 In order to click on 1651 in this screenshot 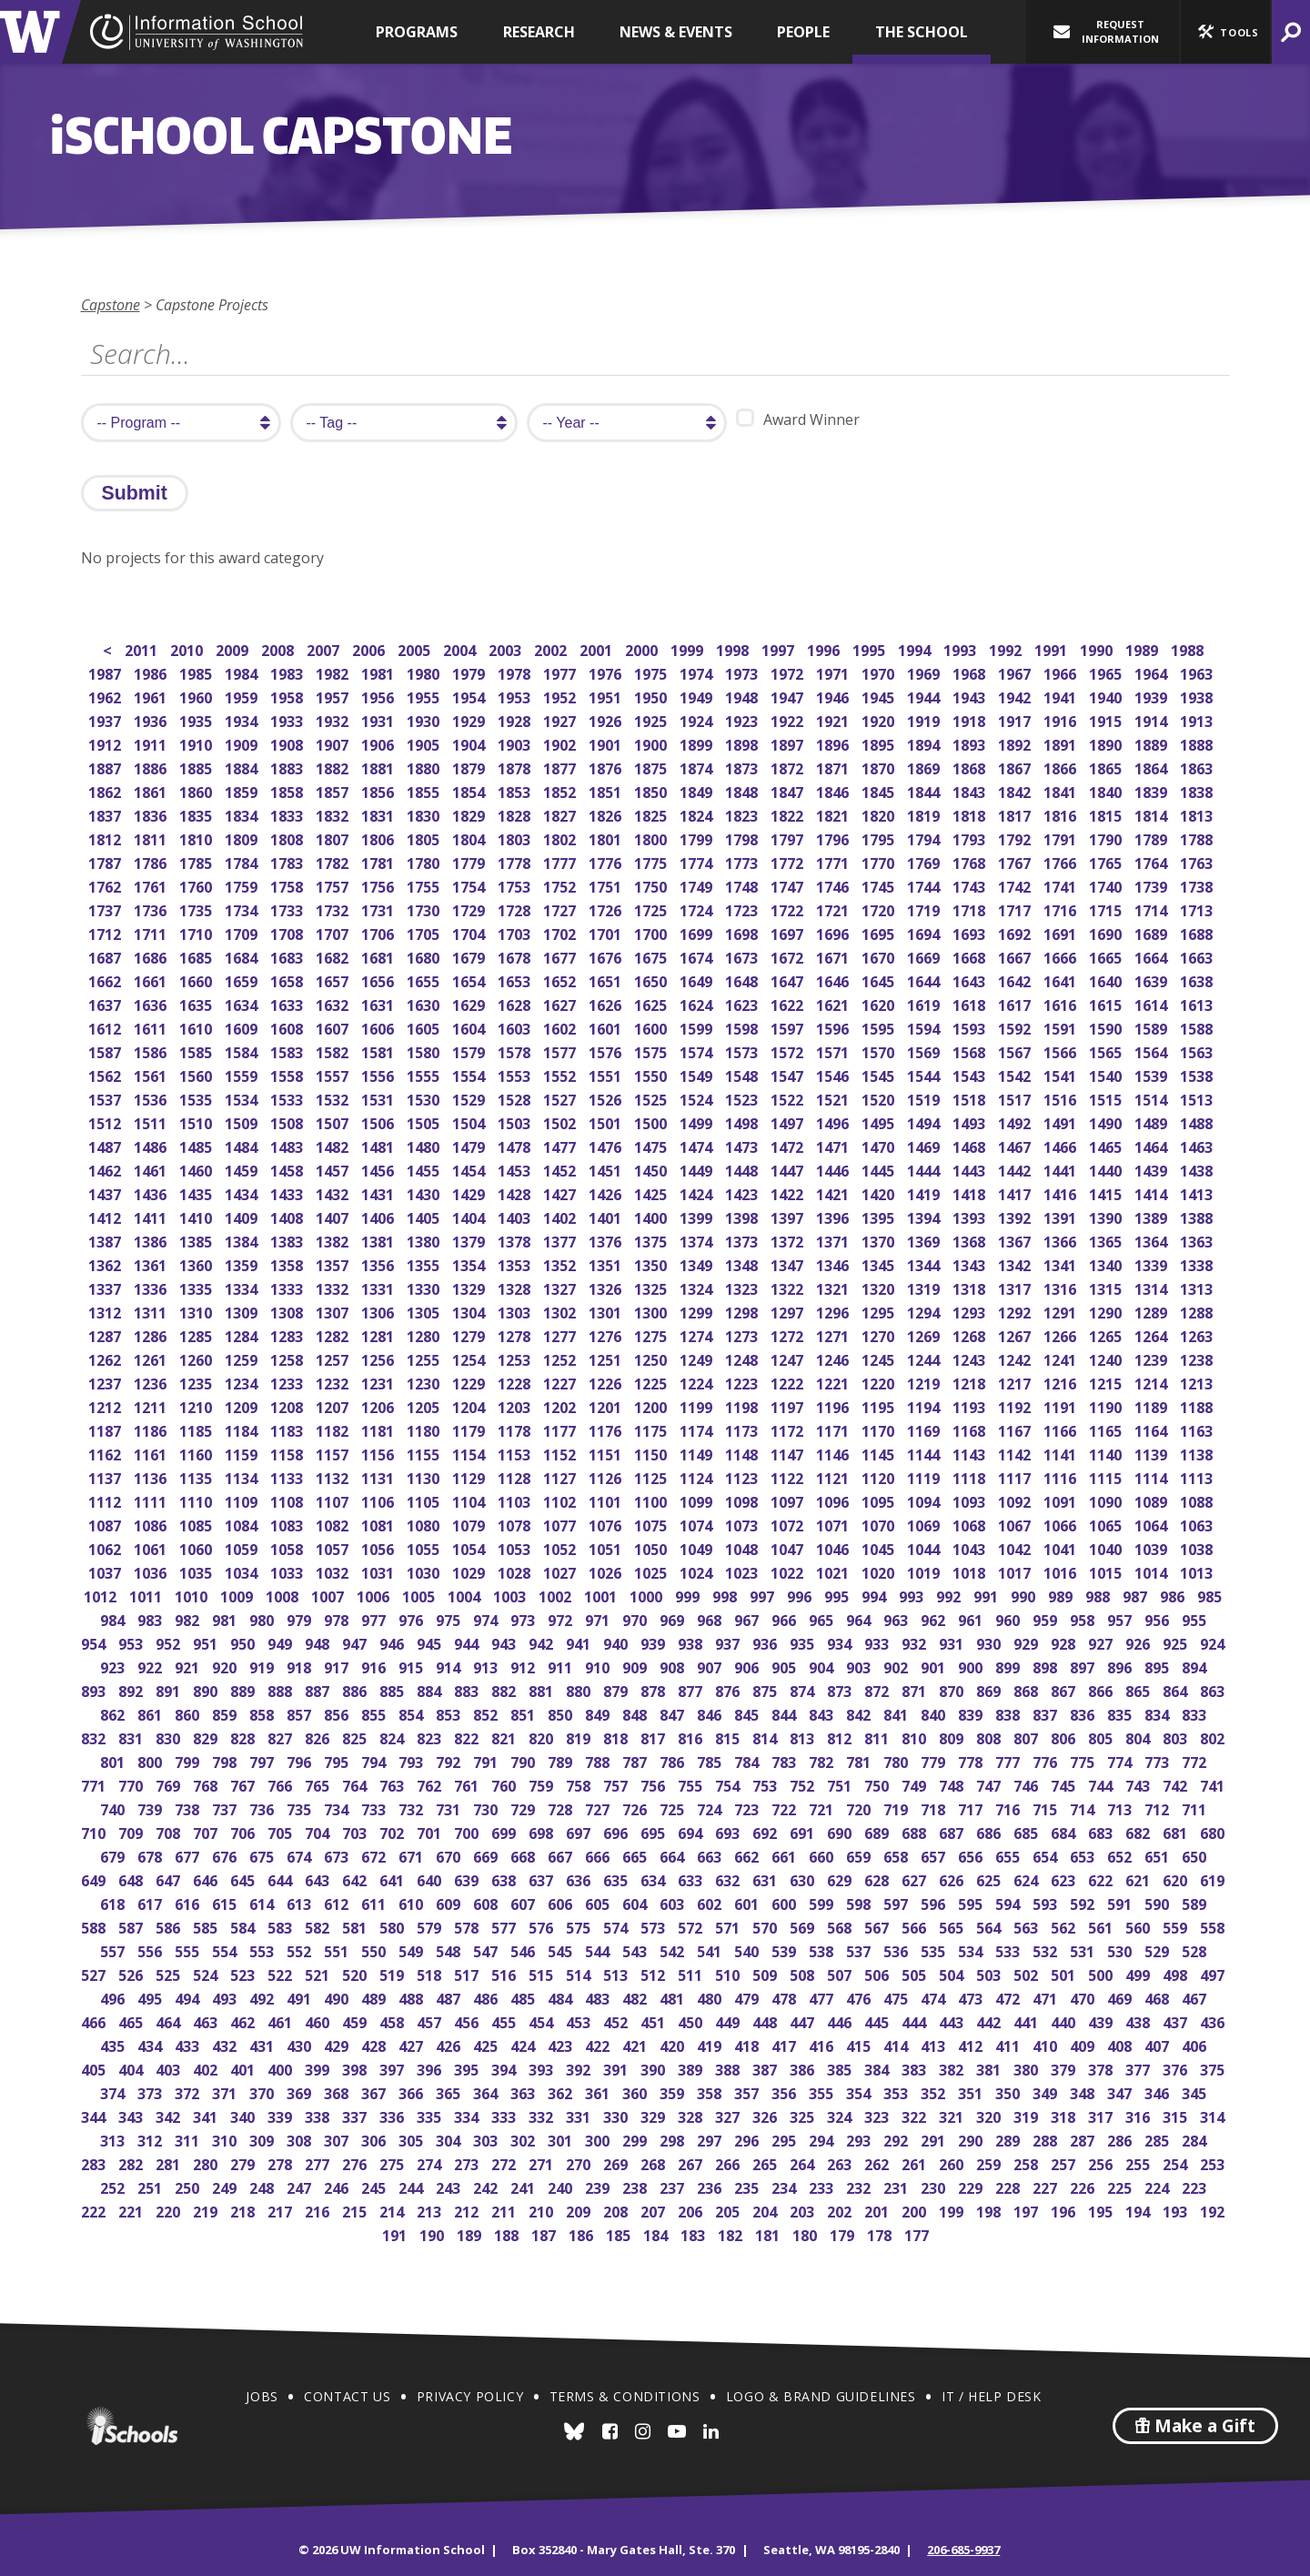, I will do `click(606, 979)`.